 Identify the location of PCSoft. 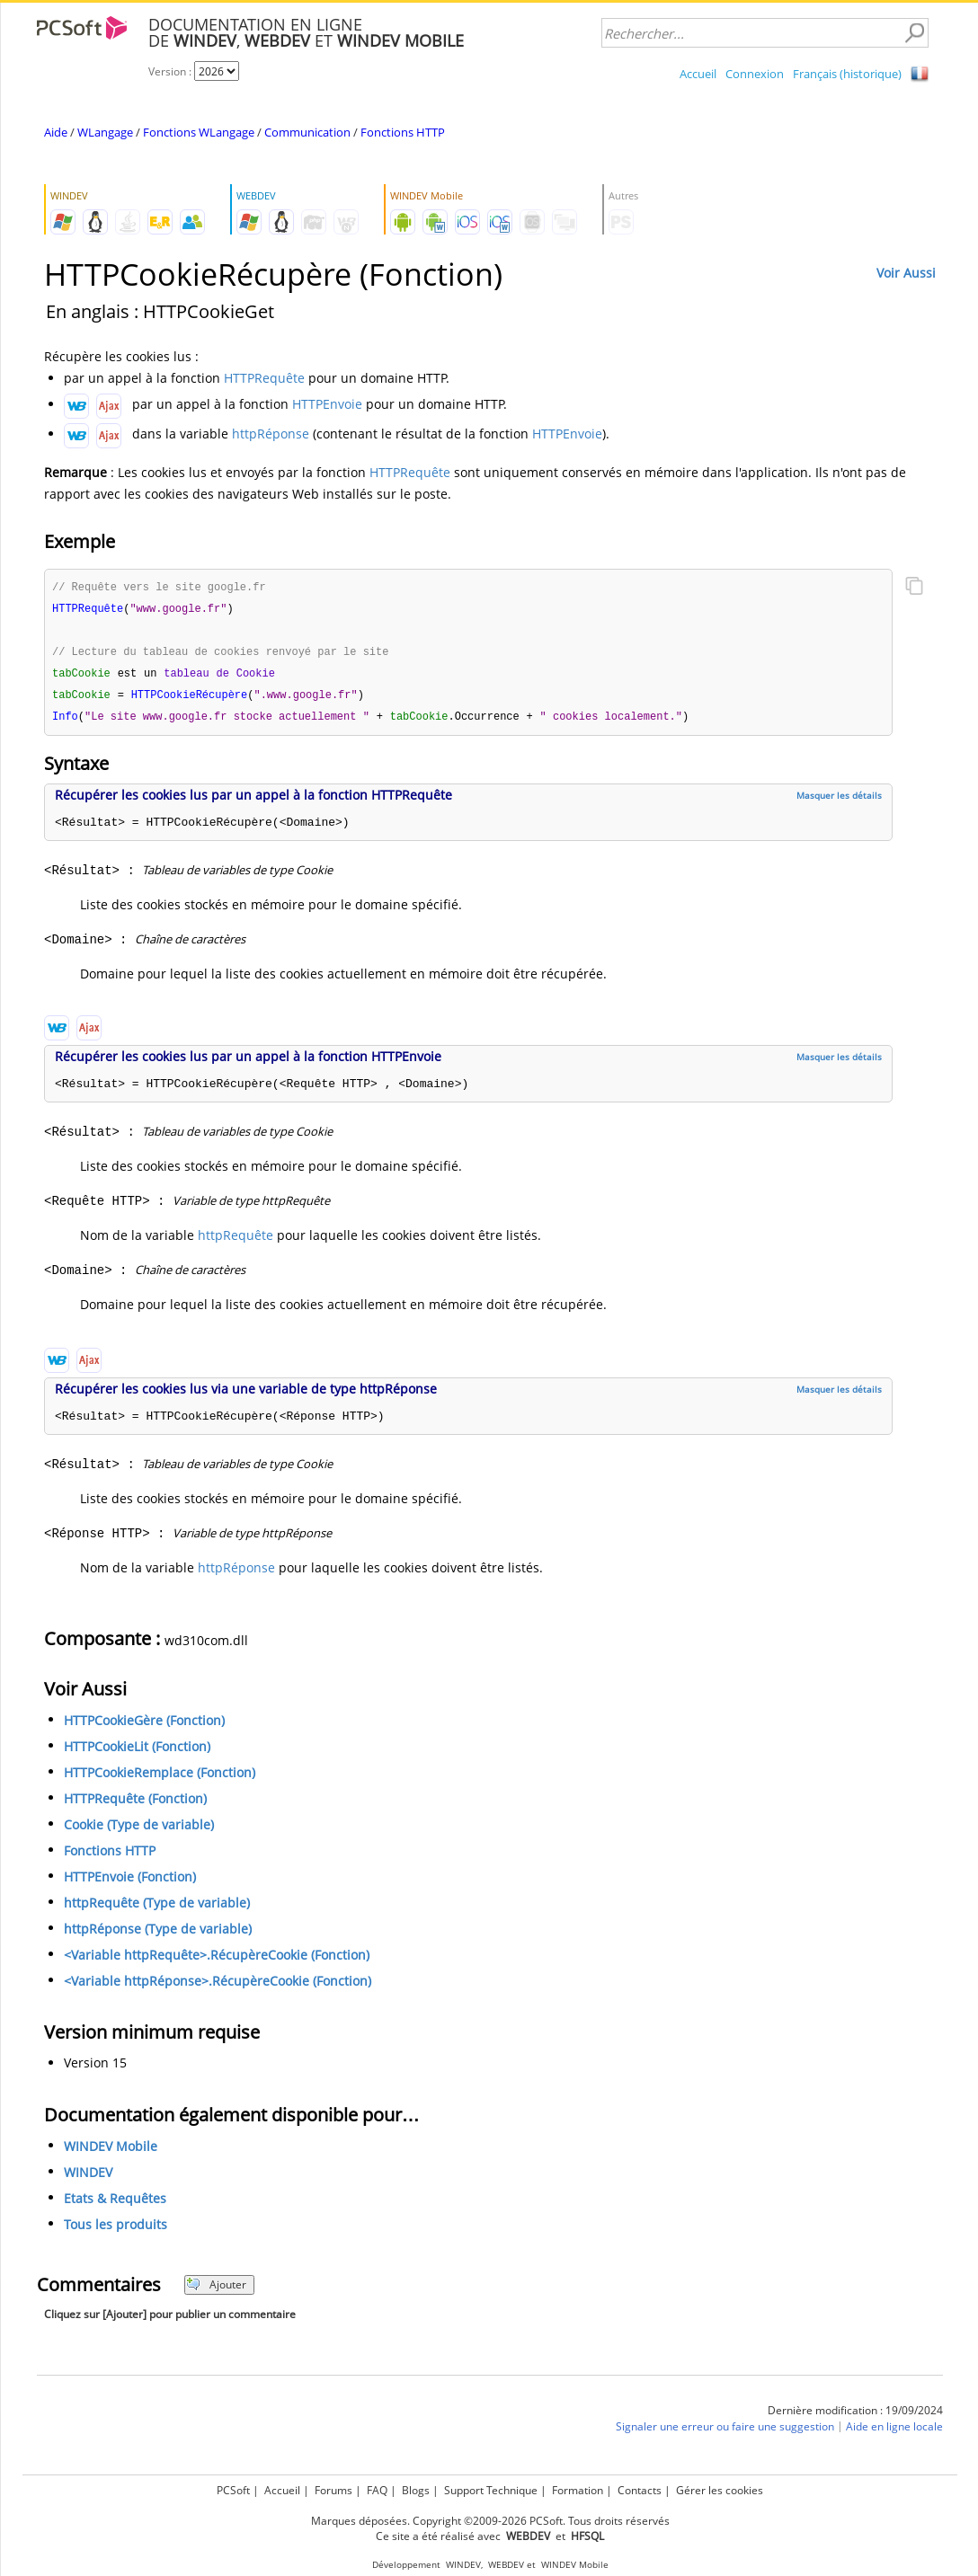
(233, 2490).